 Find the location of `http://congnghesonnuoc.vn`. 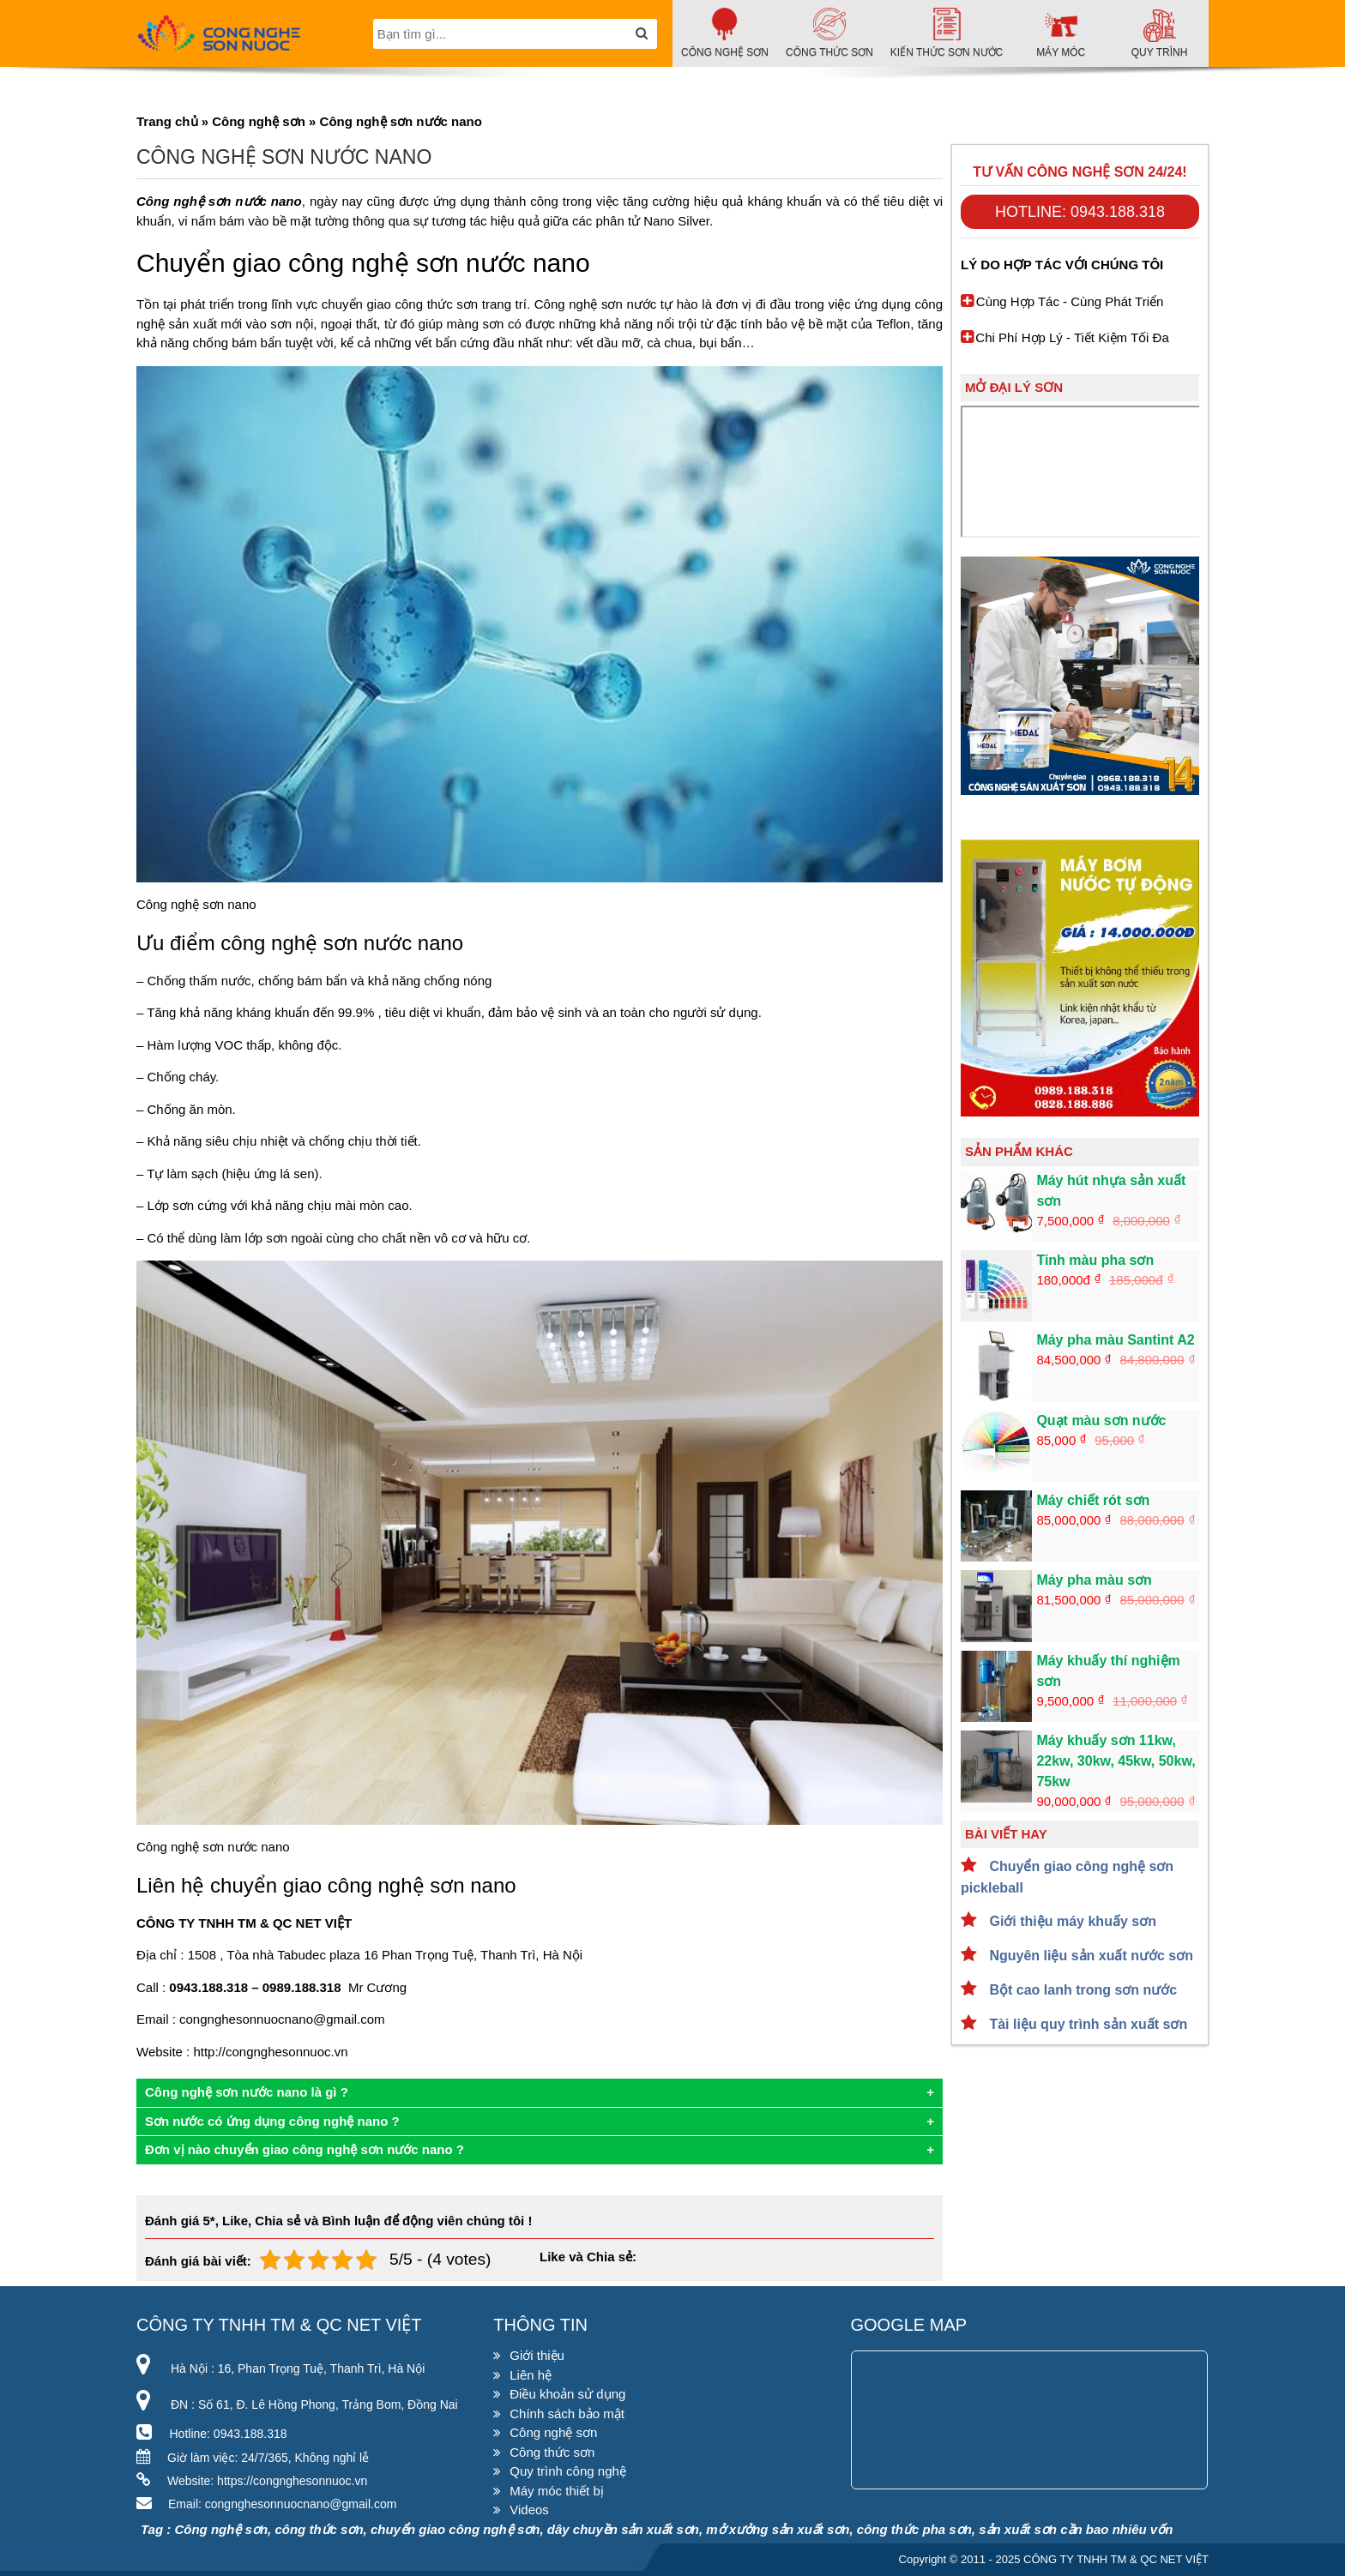

http://congnghesonnuoc.vn is located at coordinates (270, 2051).